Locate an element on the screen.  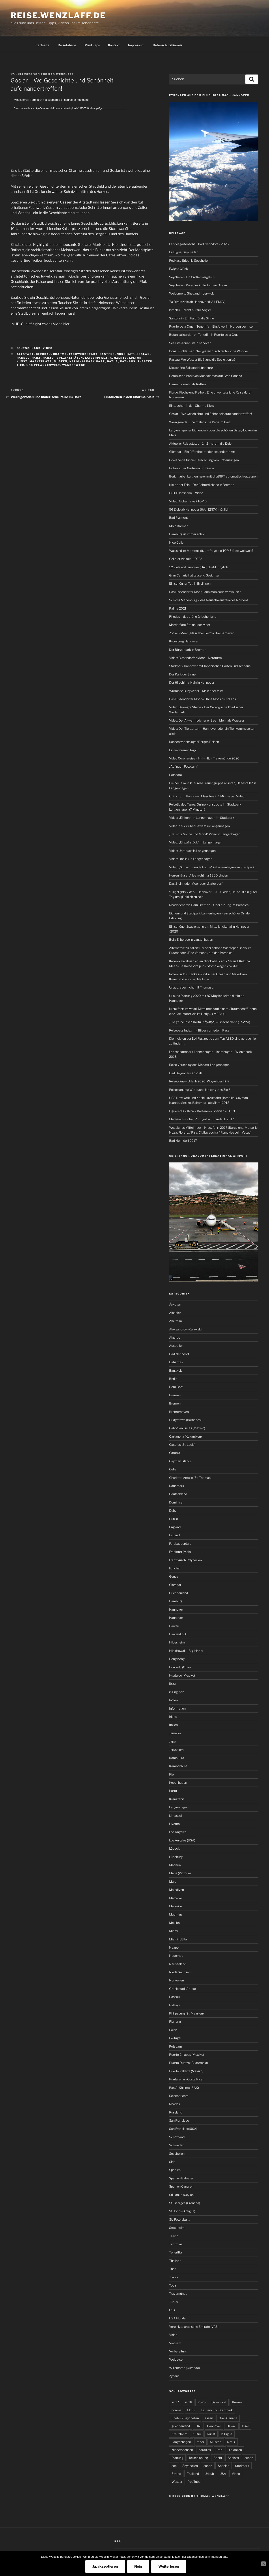
Goslar – Wo Geschichte und Schönheit aufeinandertreffen! is located at coordinates (210, 413).